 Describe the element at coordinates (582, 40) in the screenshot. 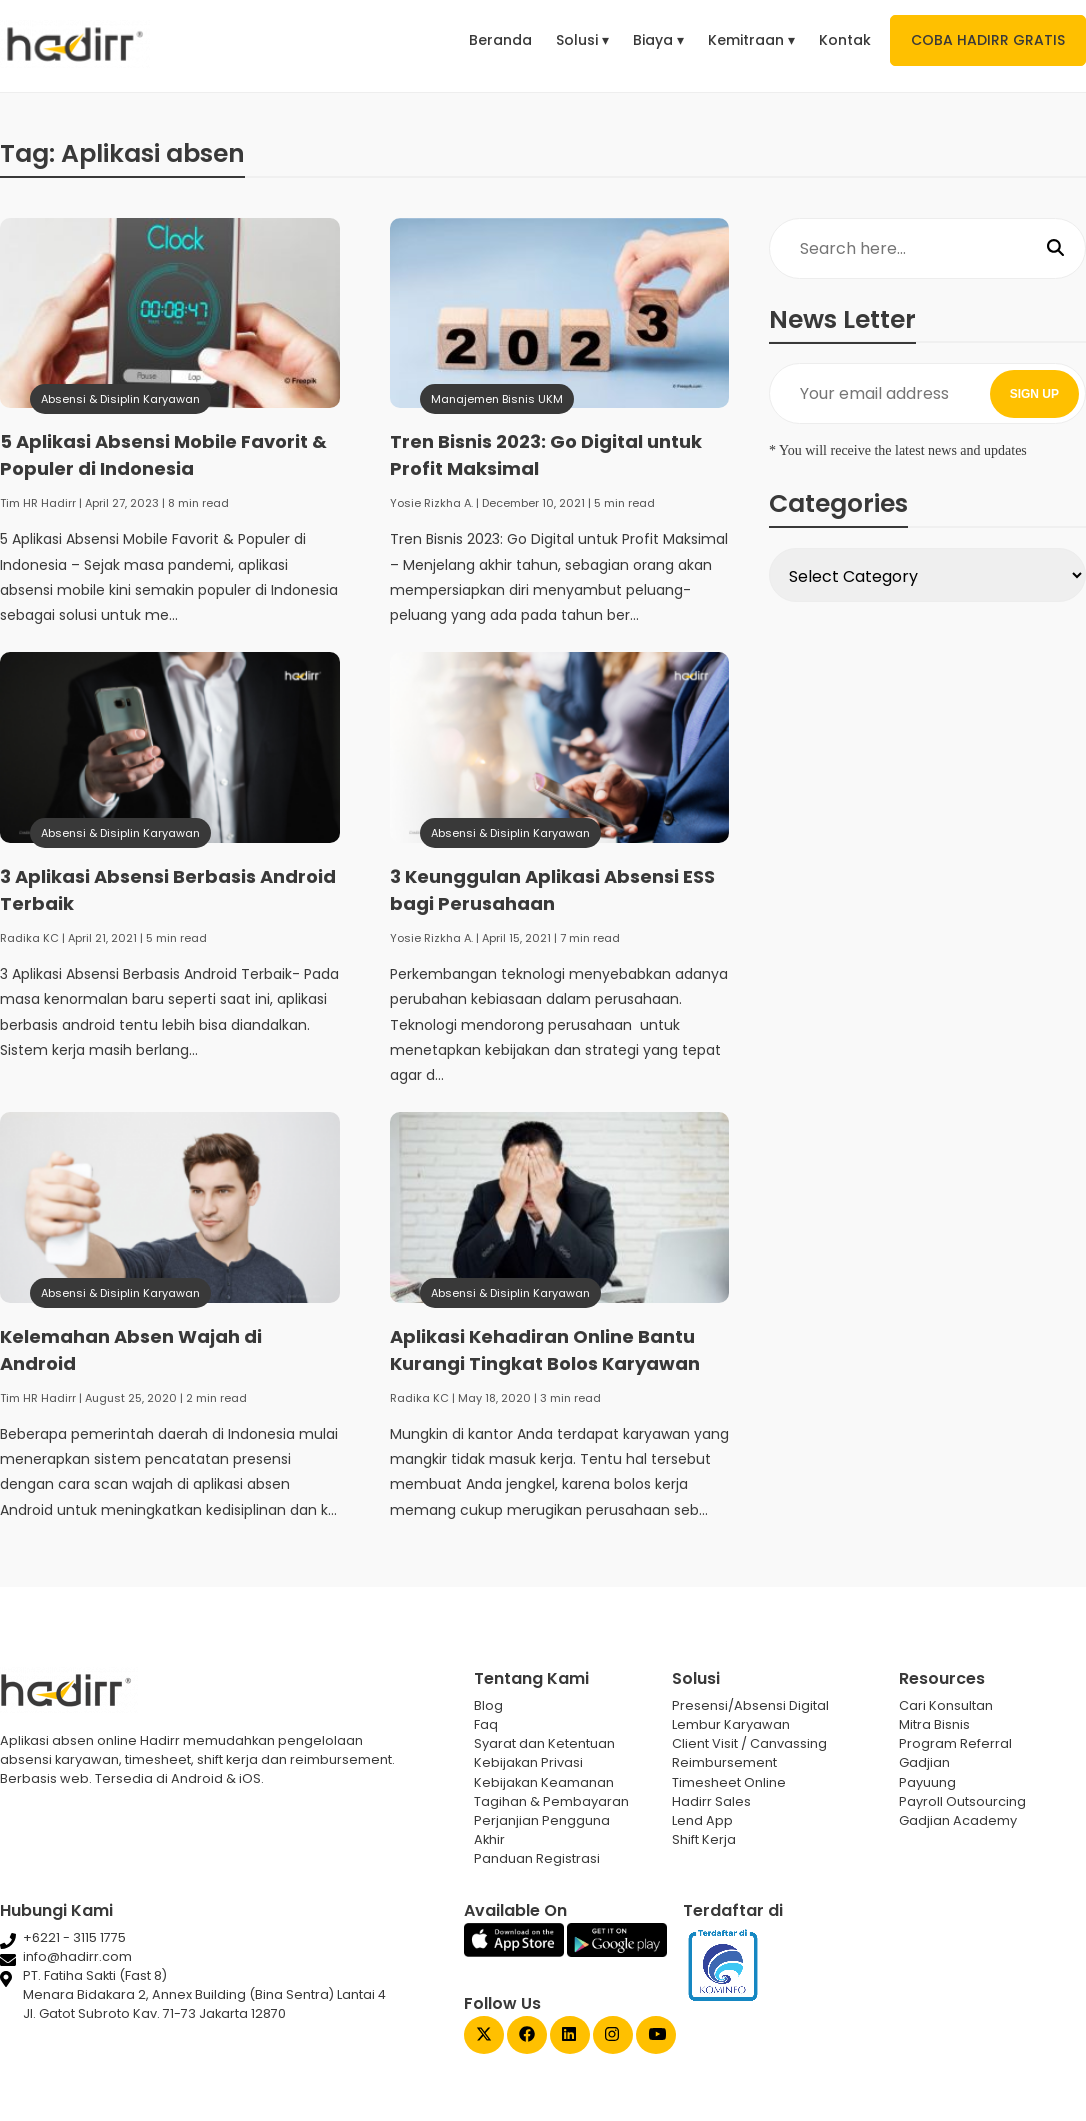

I see `Solusi ▾` at that location.